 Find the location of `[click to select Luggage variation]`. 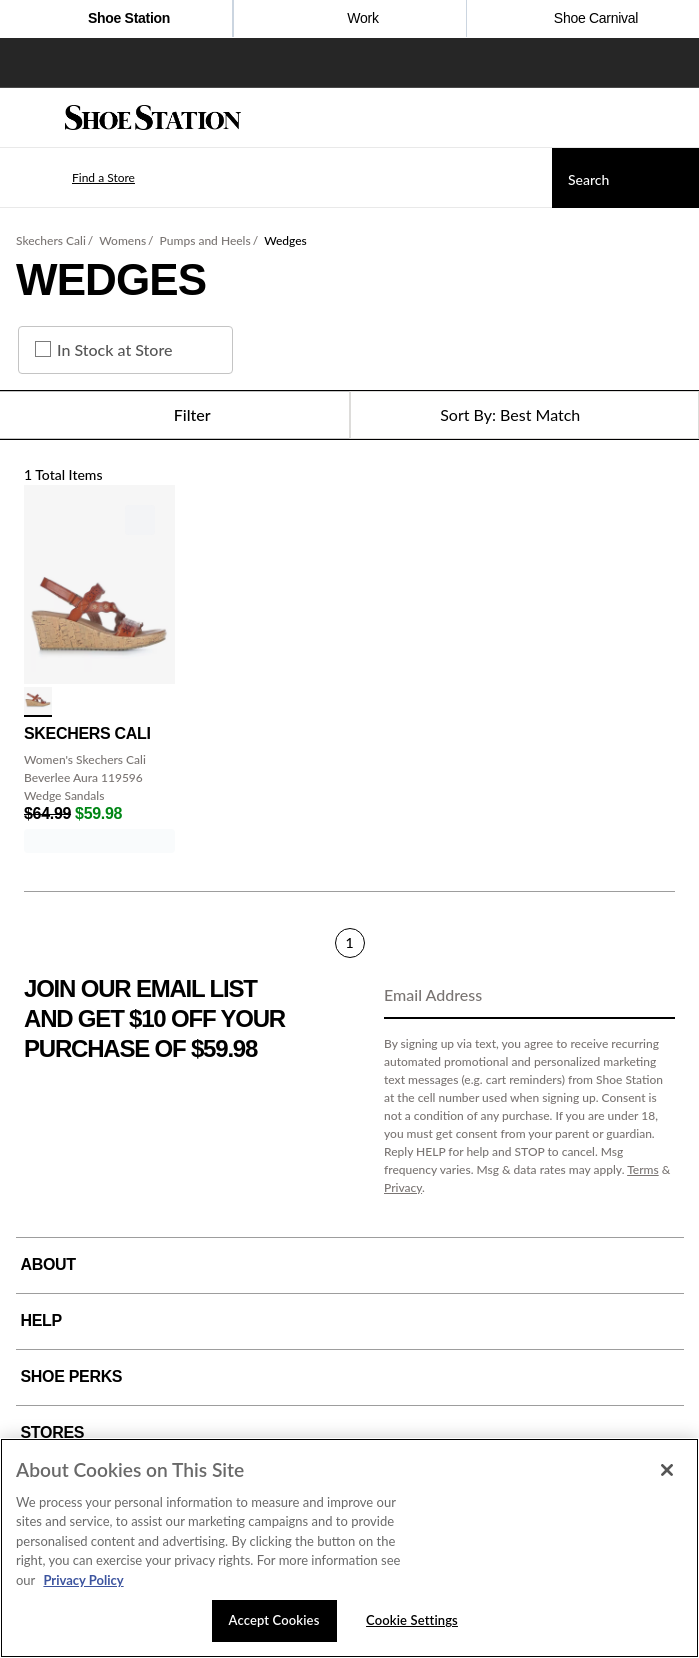

[click to select Luggage variation] is located at coordinates (38, 702).